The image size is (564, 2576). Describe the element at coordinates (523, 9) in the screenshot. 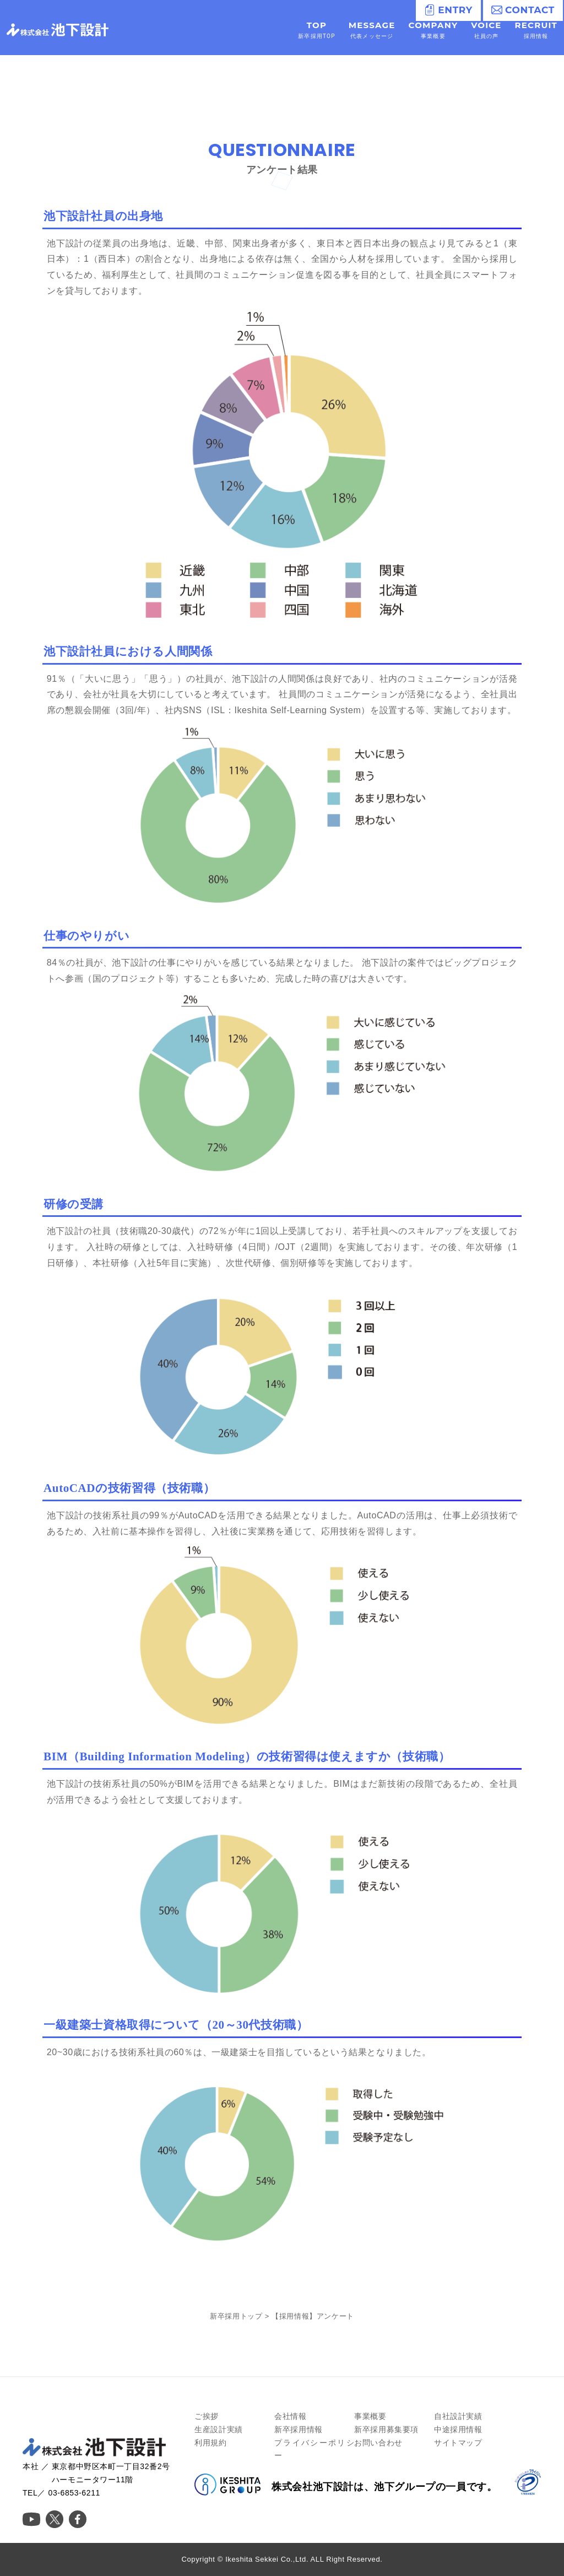

I see `CONTACT` at that location.